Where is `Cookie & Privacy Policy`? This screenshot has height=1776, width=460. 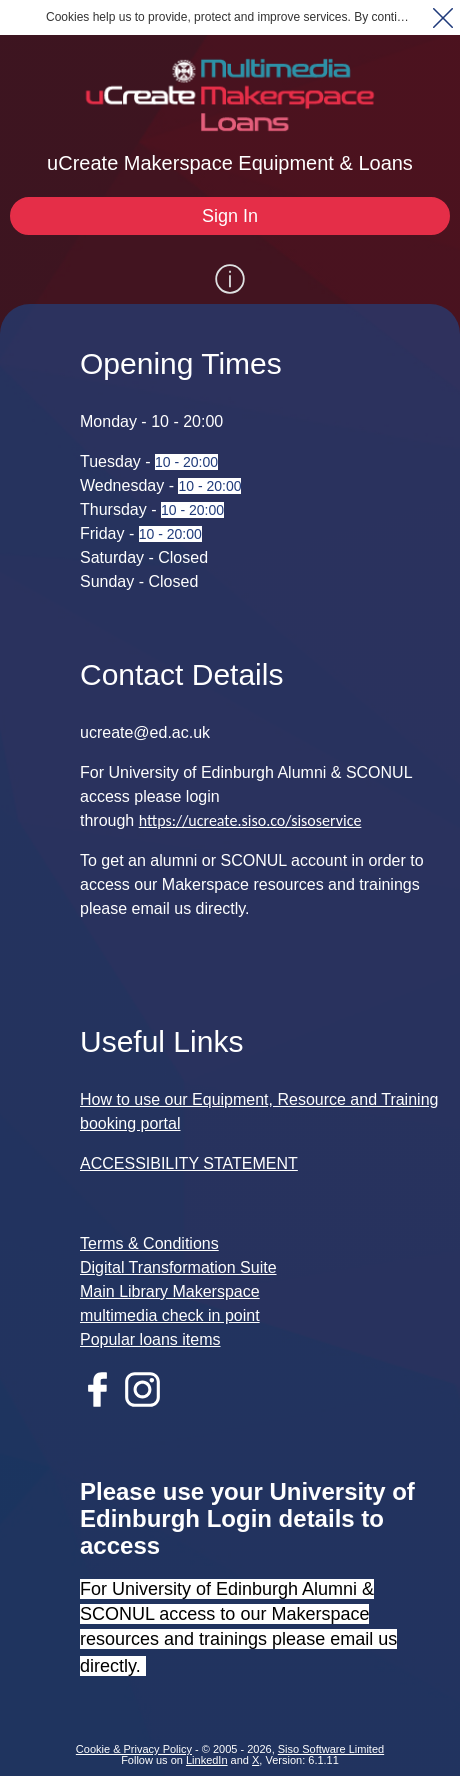 Cookie & Privacy Policy is located at coordinates (134, 1749).